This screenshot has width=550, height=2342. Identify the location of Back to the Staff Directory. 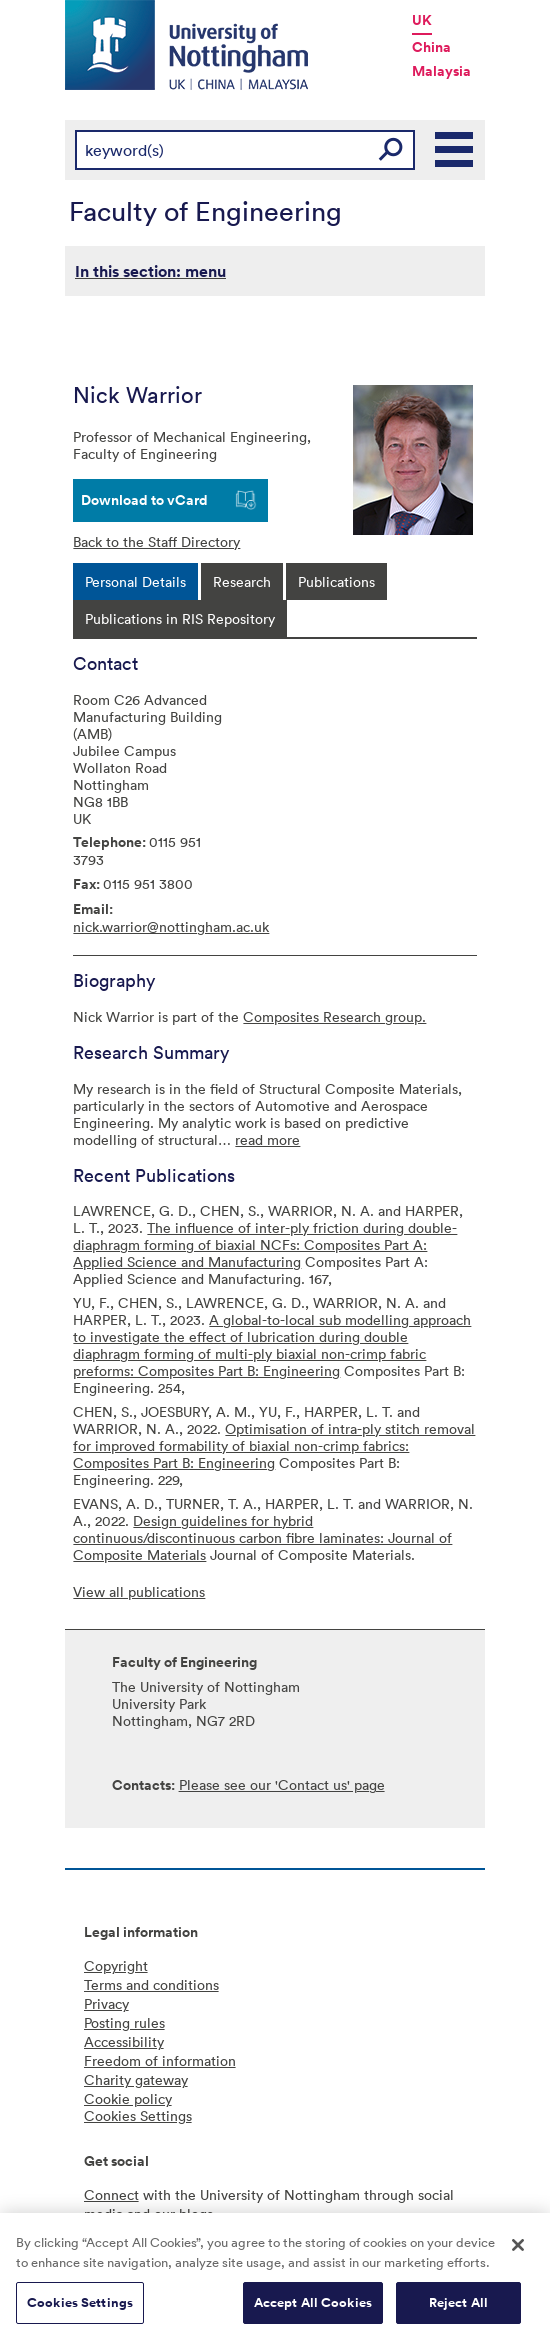
(156, 541).